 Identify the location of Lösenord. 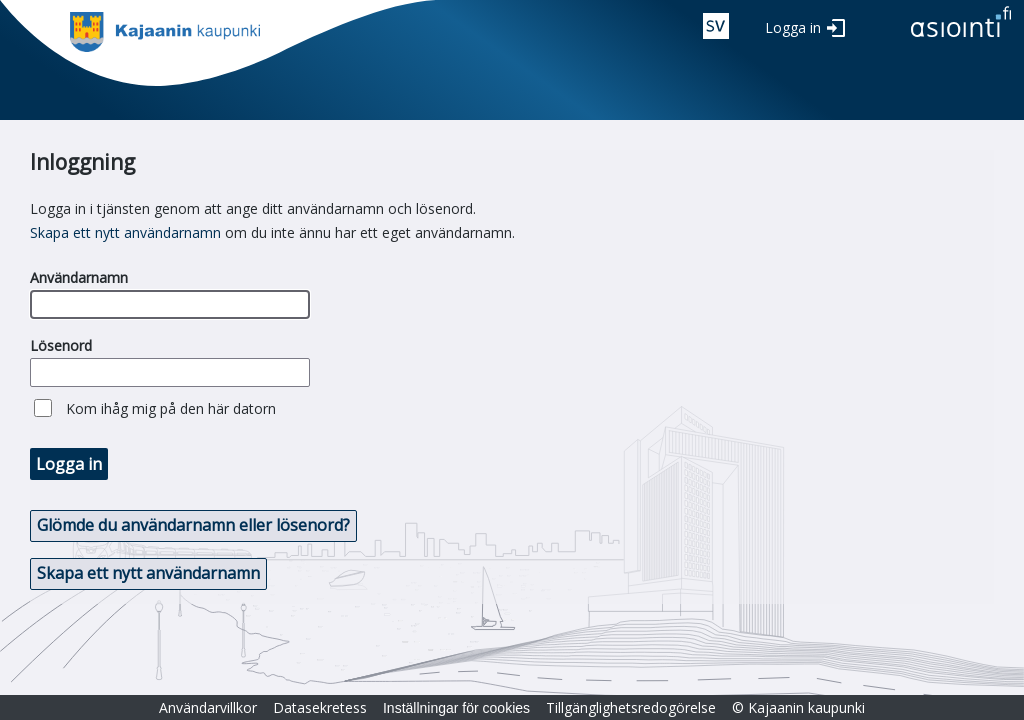
(61, 345).